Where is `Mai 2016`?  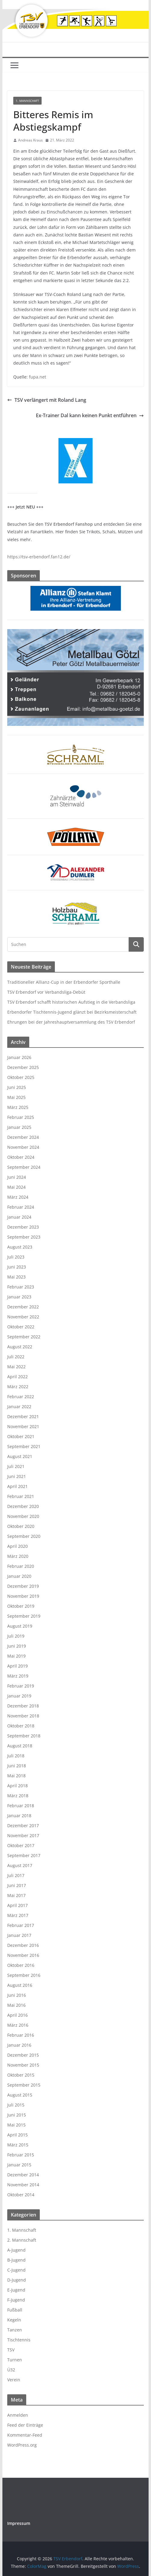
Mai 2016 is located at coordinates (16, 2005).